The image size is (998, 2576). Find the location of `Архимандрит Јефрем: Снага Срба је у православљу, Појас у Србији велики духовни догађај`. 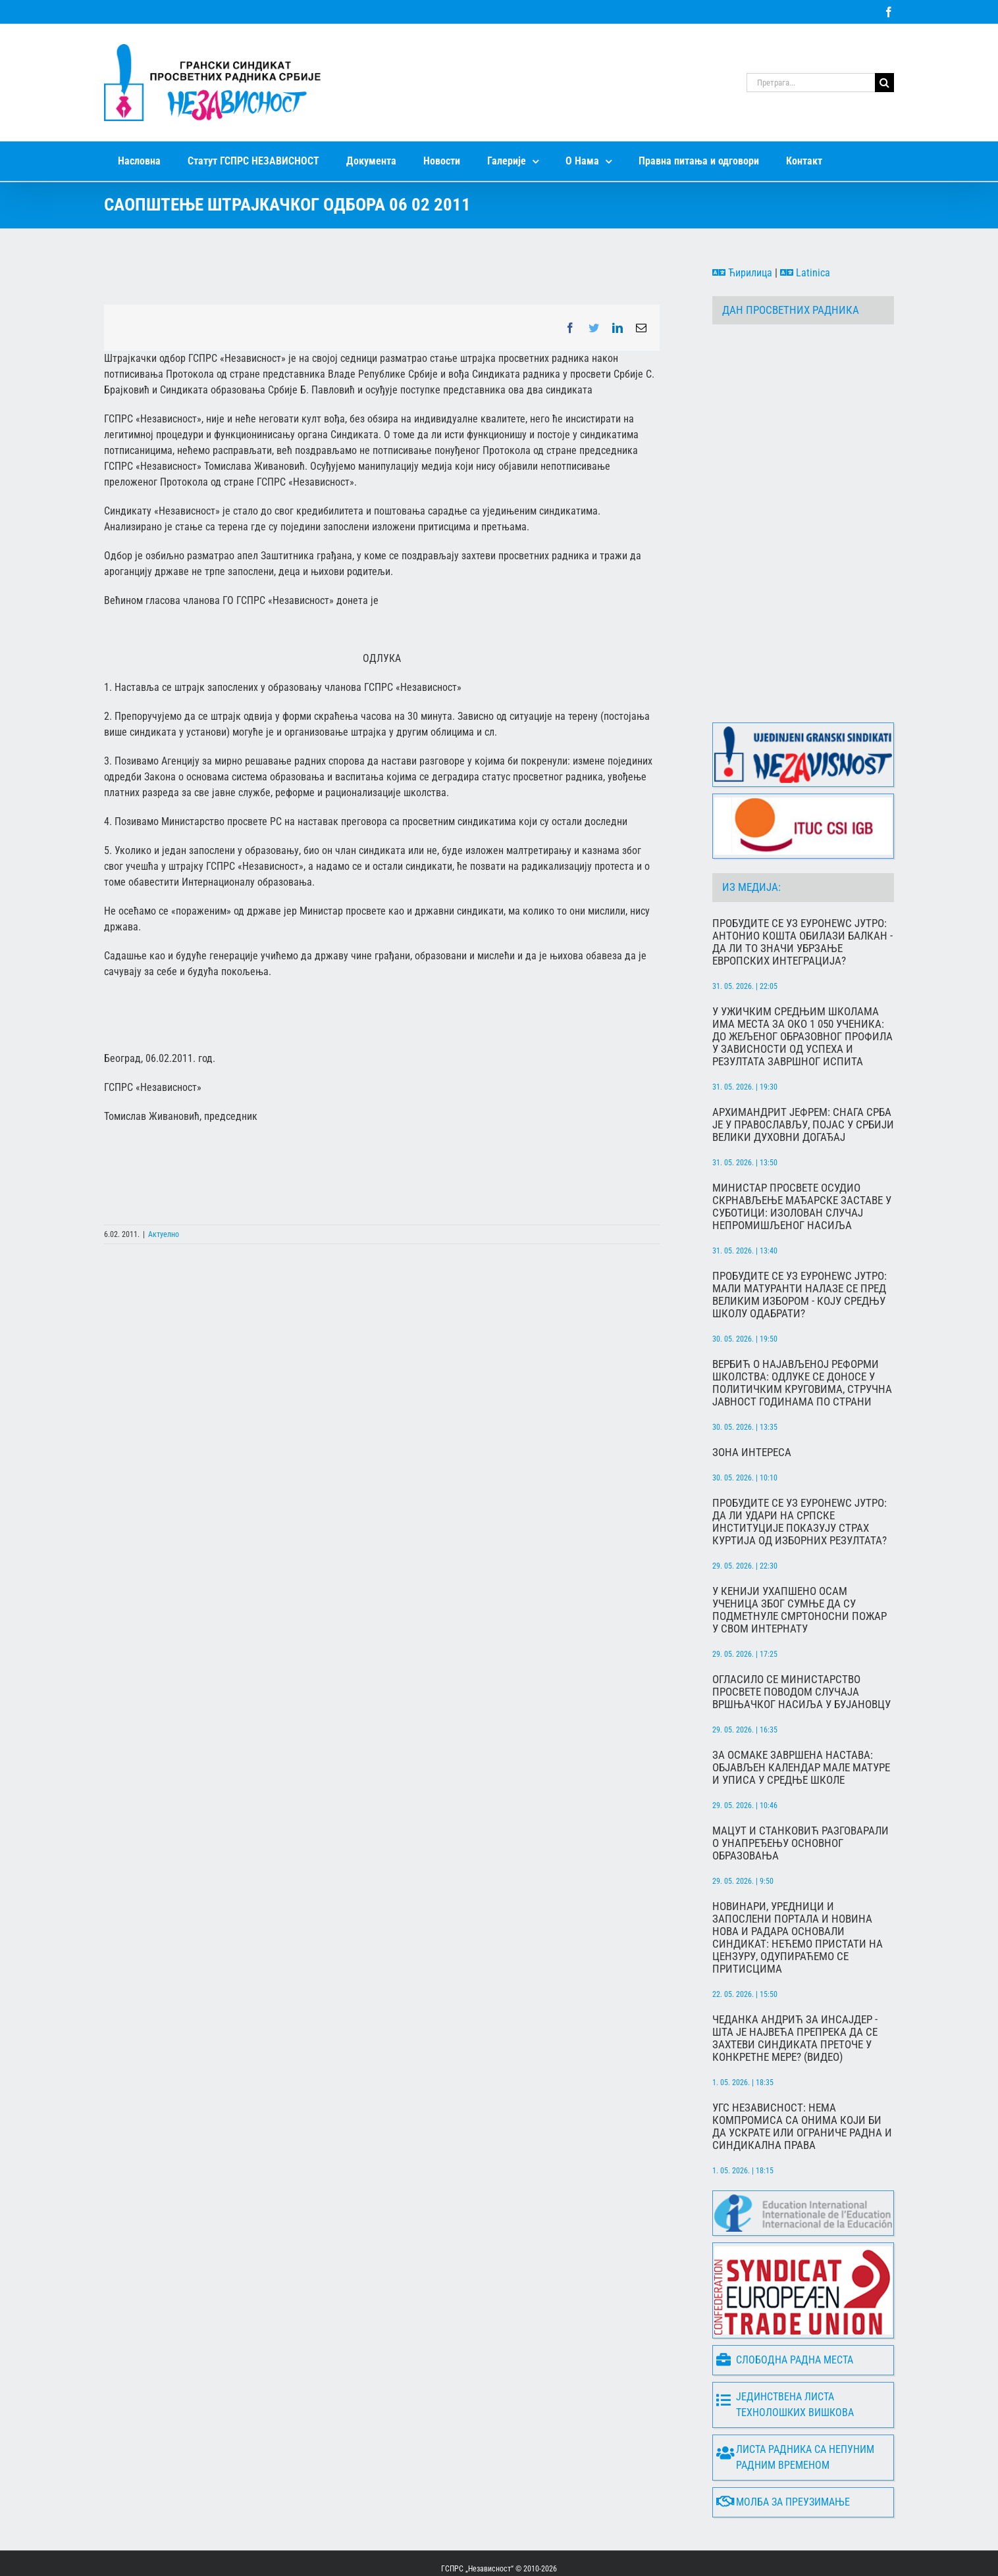

Архимандрит Јефрем: Снага Срба је у православљу, Појас у Србији велики духовни догађај is located at coordinates (803, 1073).